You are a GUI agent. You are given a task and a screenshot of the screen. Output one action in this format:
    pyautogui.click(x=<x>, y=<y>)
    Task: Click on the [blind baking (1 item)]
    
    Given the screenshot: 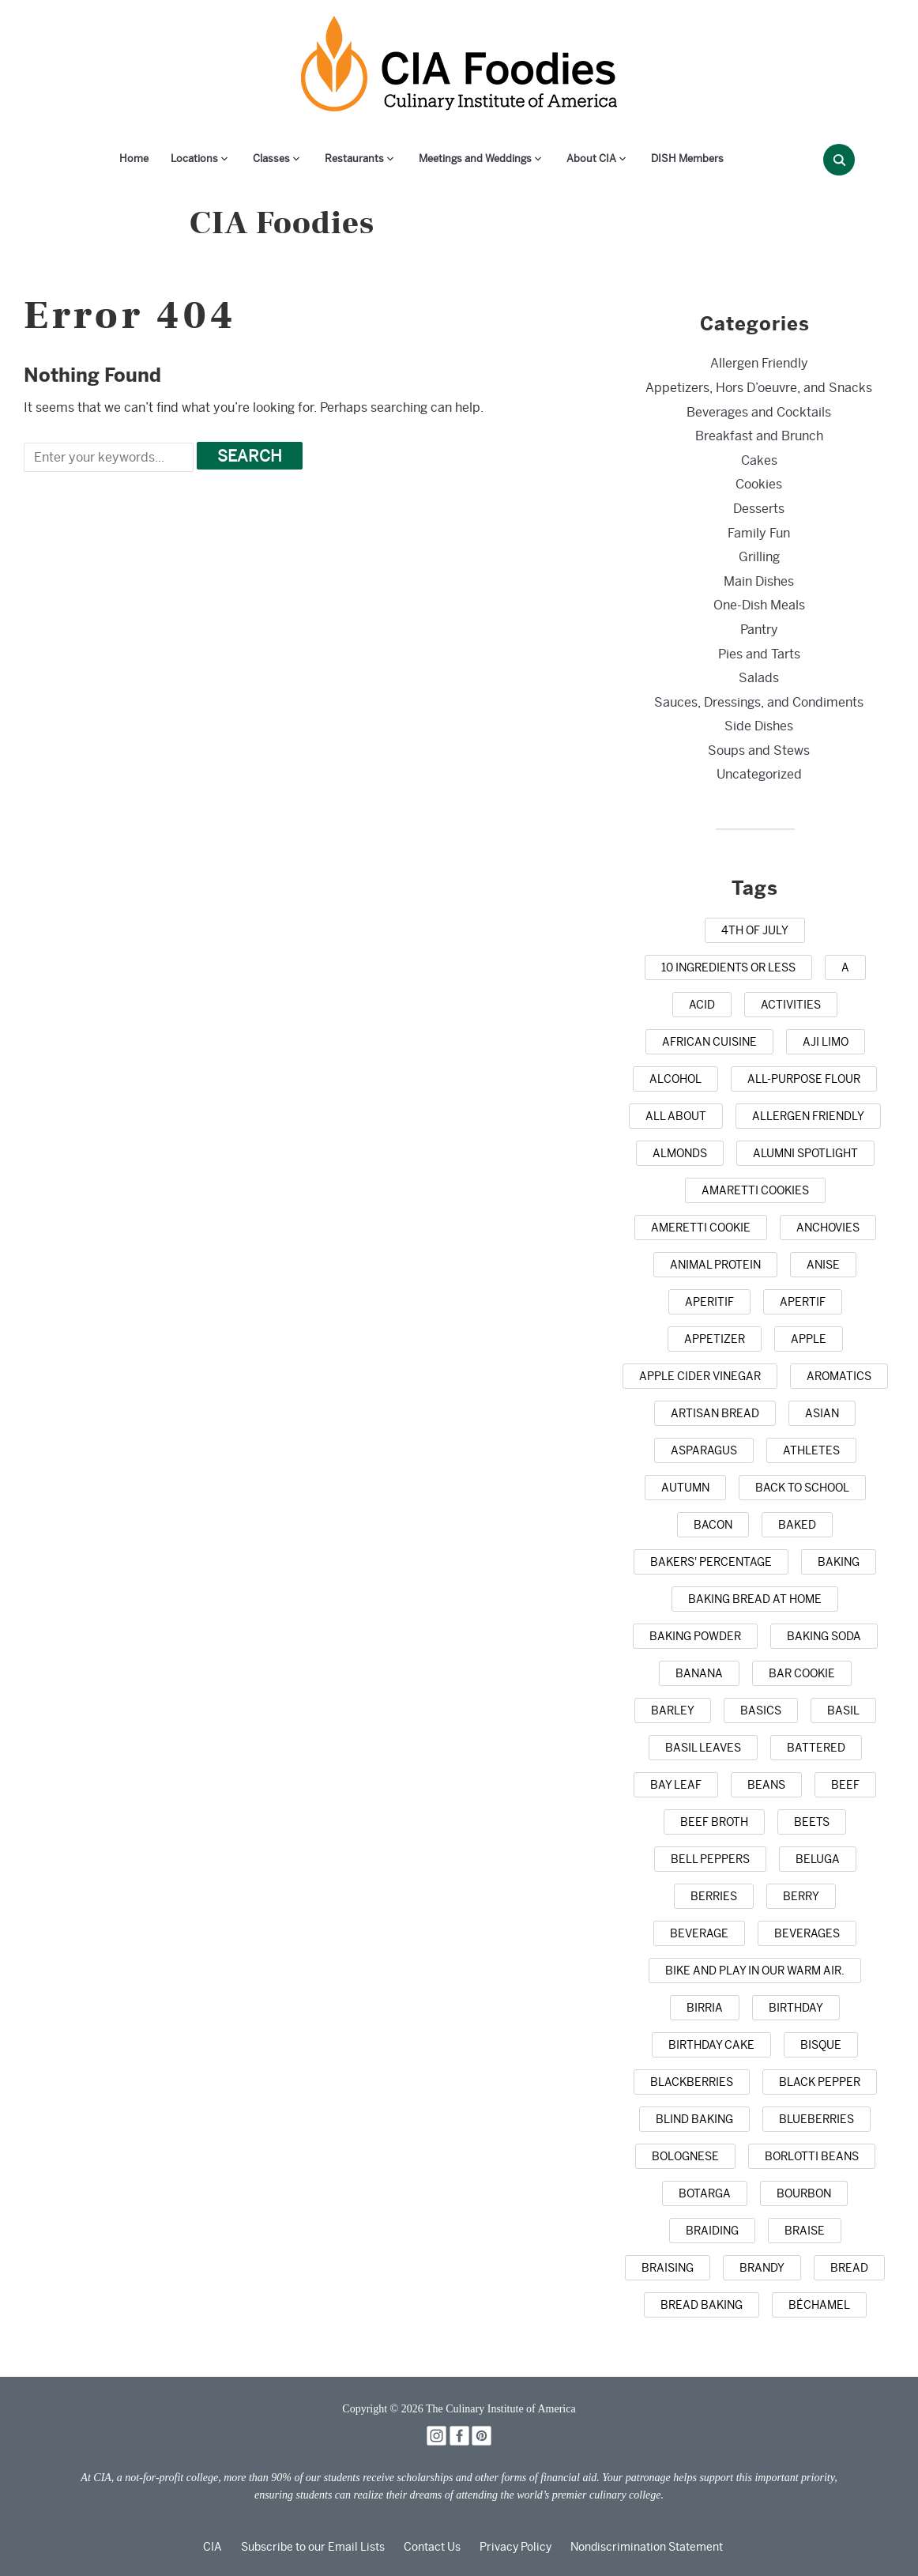 What is the action you would take?
    pyautogui.click(x=694, y=2119)
    